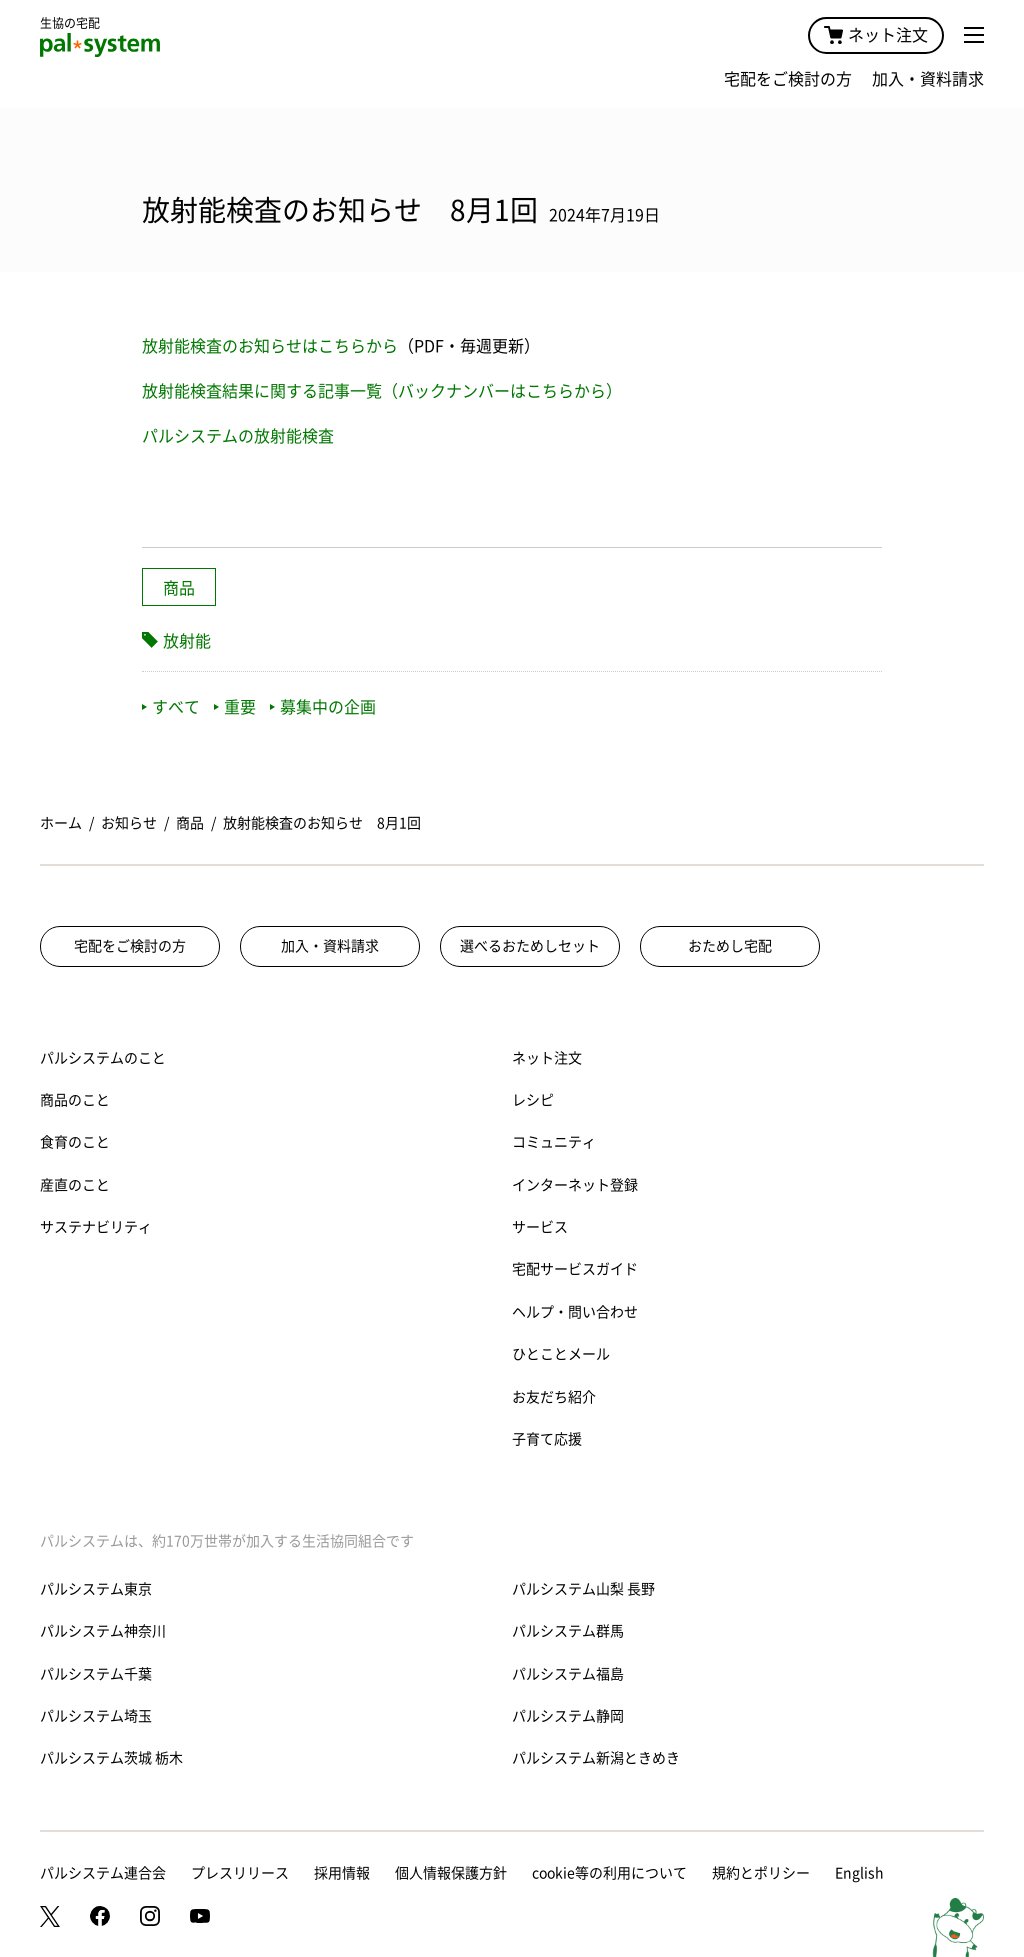 This screenshot has height=1957, width=1024. Describe the element at coordinates (111, 1758) in the screenshot. I see `パルシステム茨城 栃木` at that location.